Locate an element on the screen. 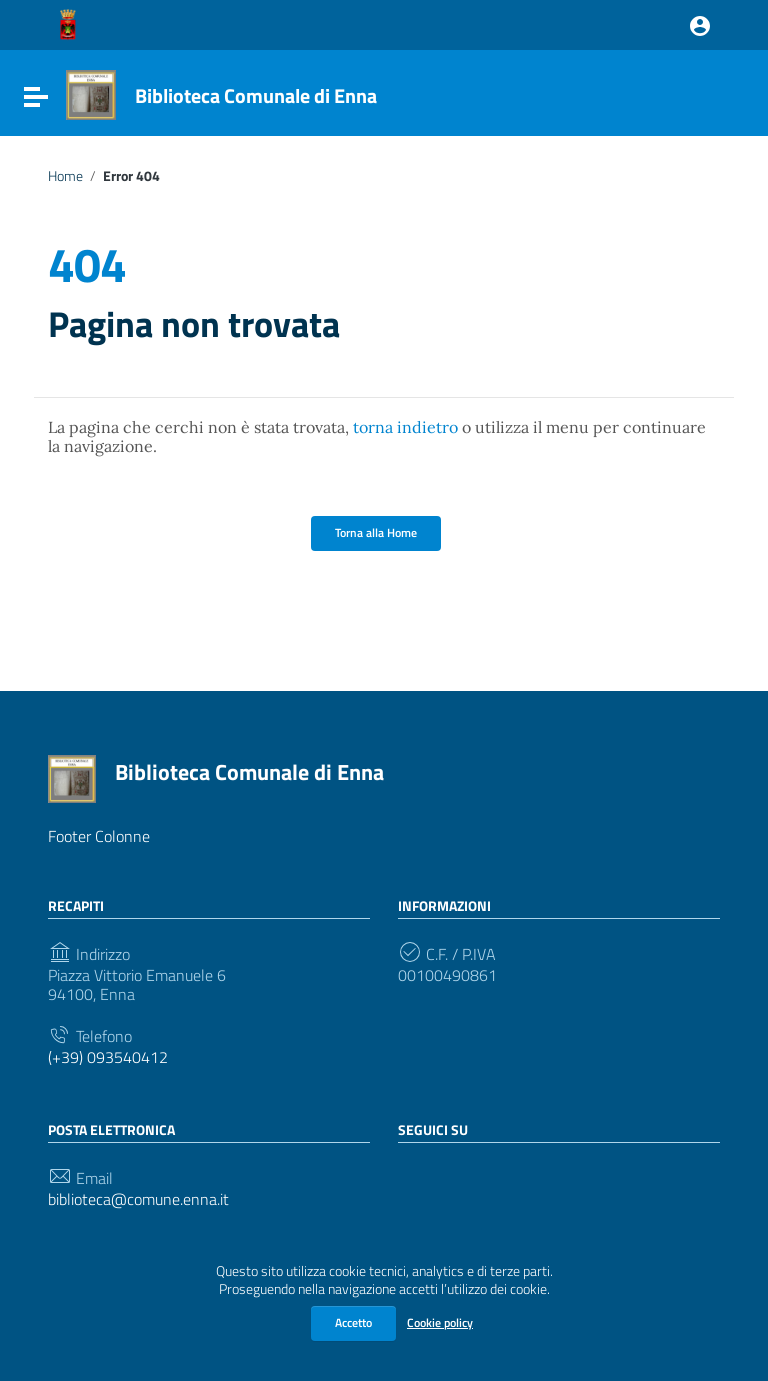 This screenshot has width=768, height=1381. Biblioteca Comunale di Enna is located at coordinates (256, 95).